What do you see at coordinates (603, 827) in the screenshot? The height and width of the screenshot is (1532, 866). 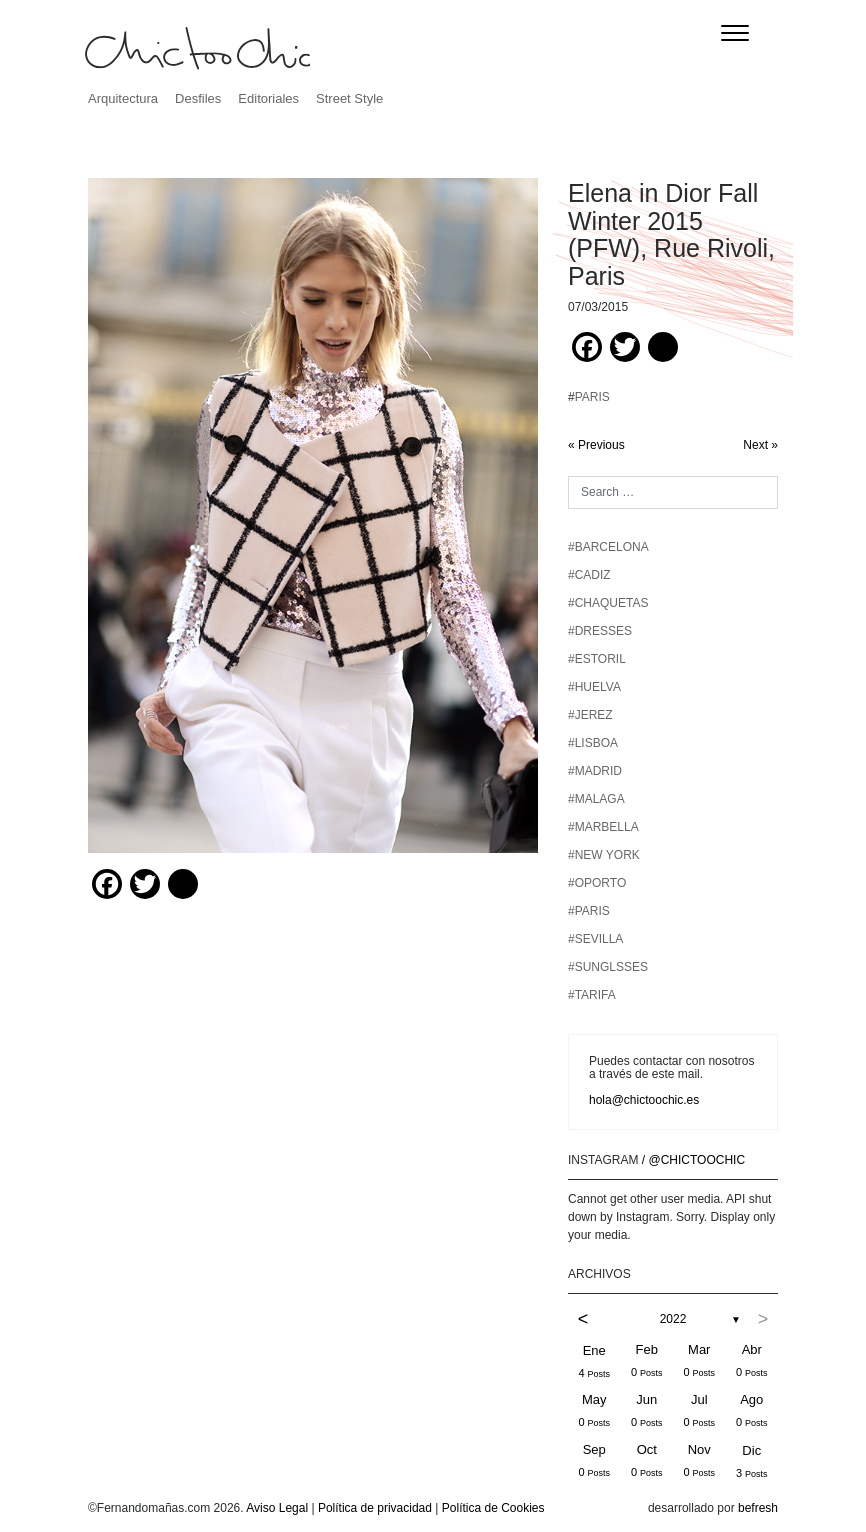 I see `#MARBELLA` at bounding box center [603, 827].